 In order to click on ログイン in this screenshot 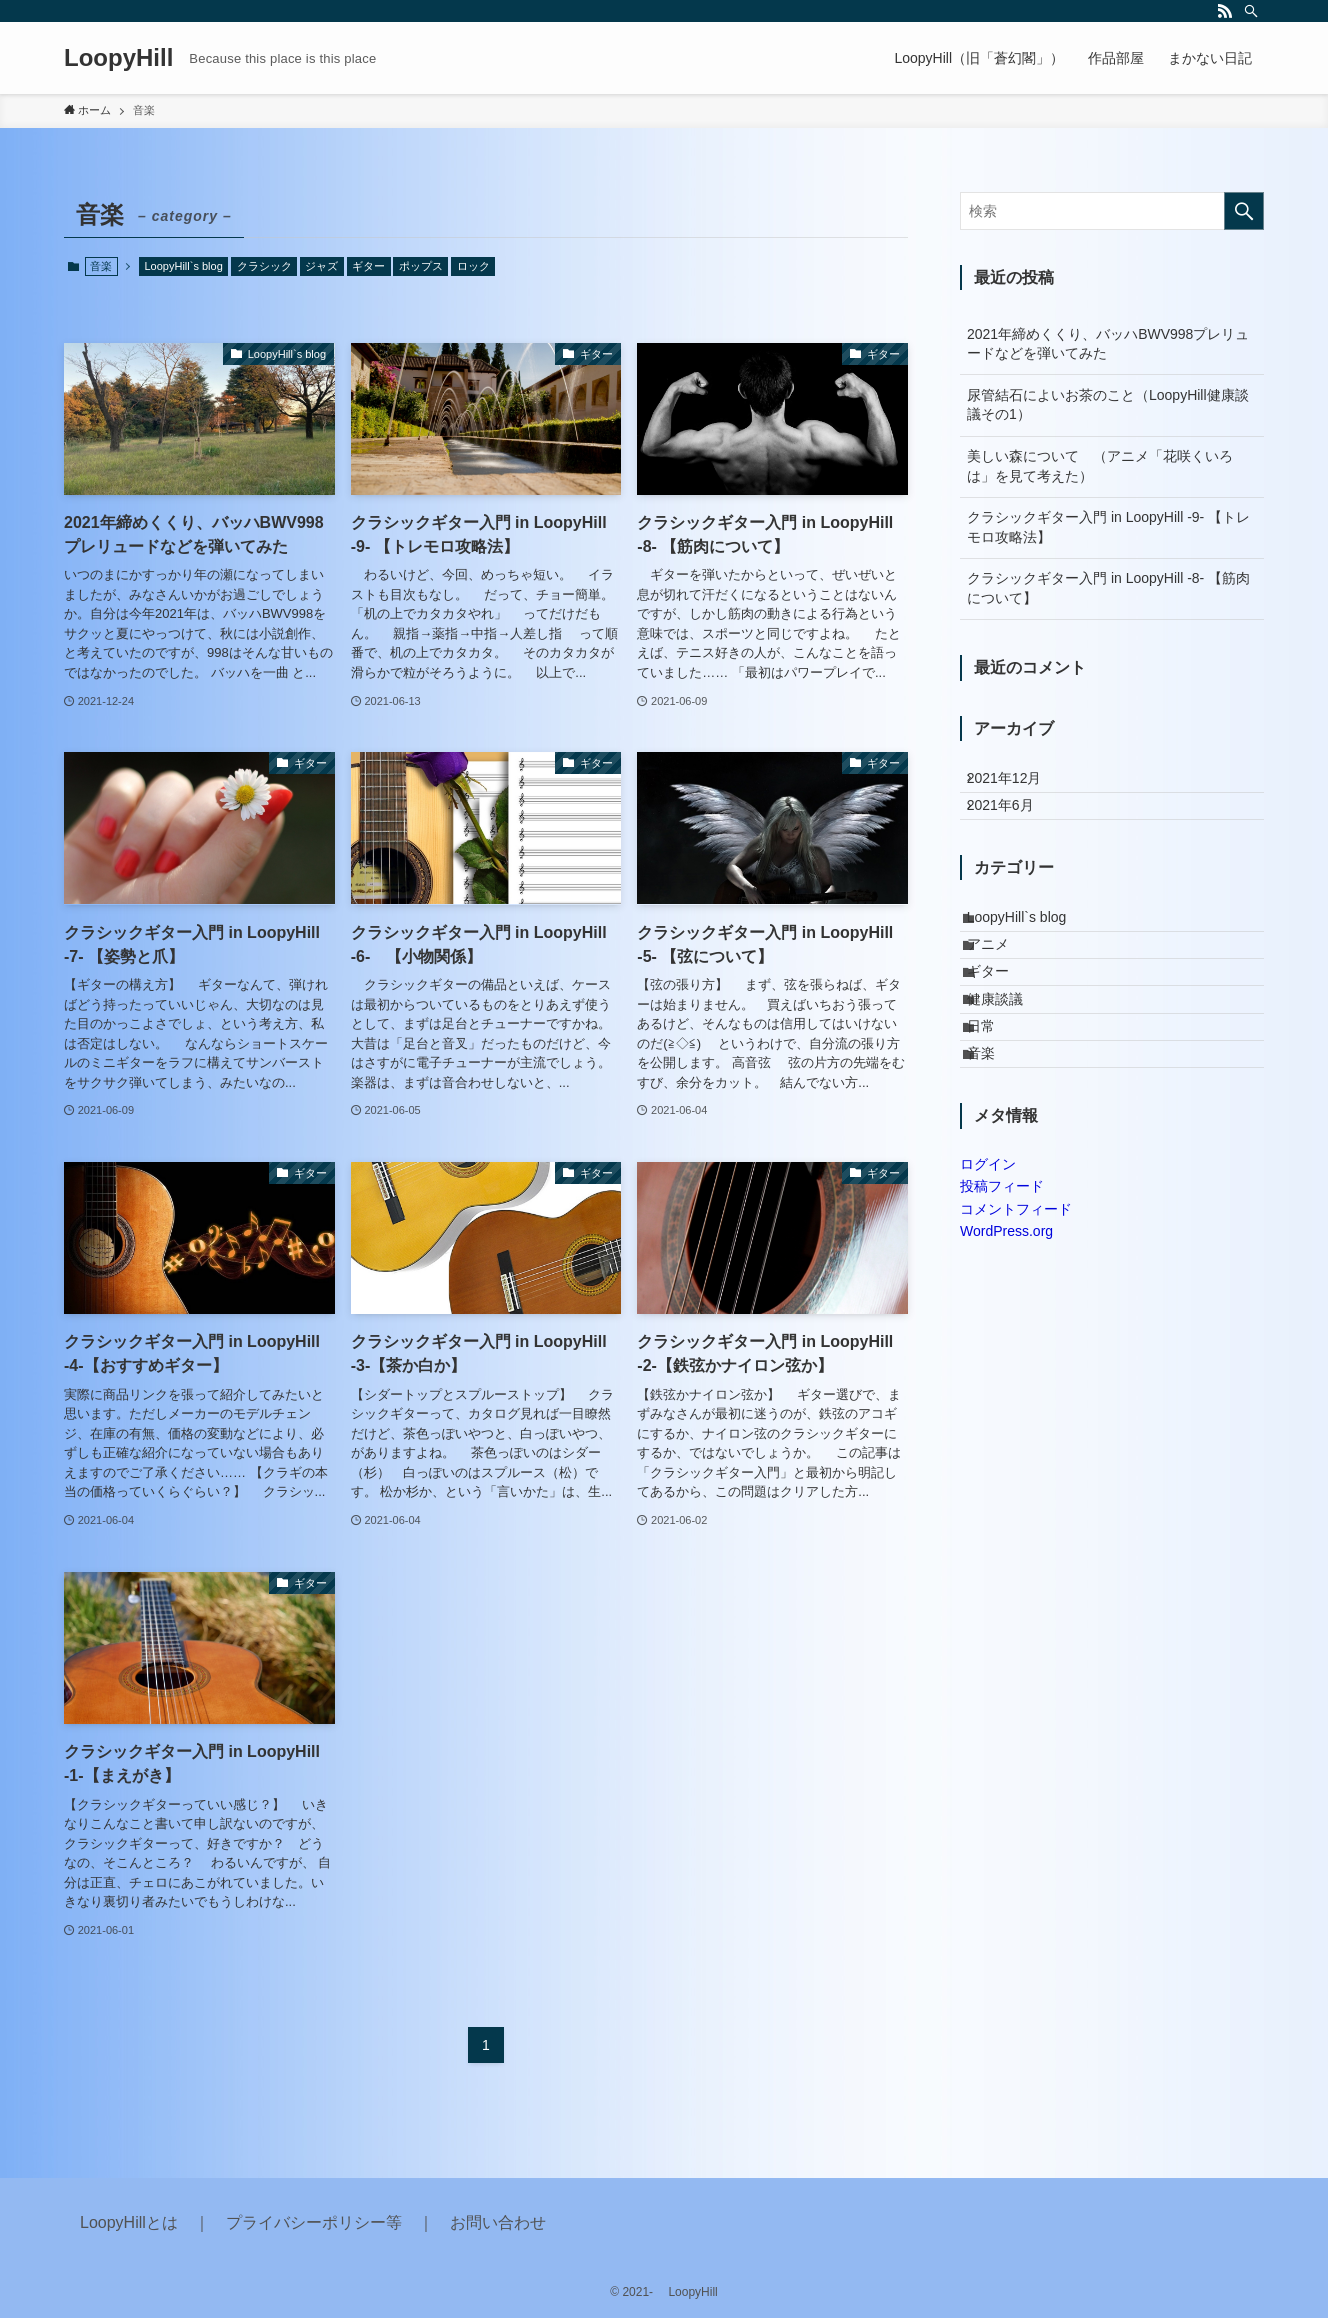, I will do `click(988, 1278)`.